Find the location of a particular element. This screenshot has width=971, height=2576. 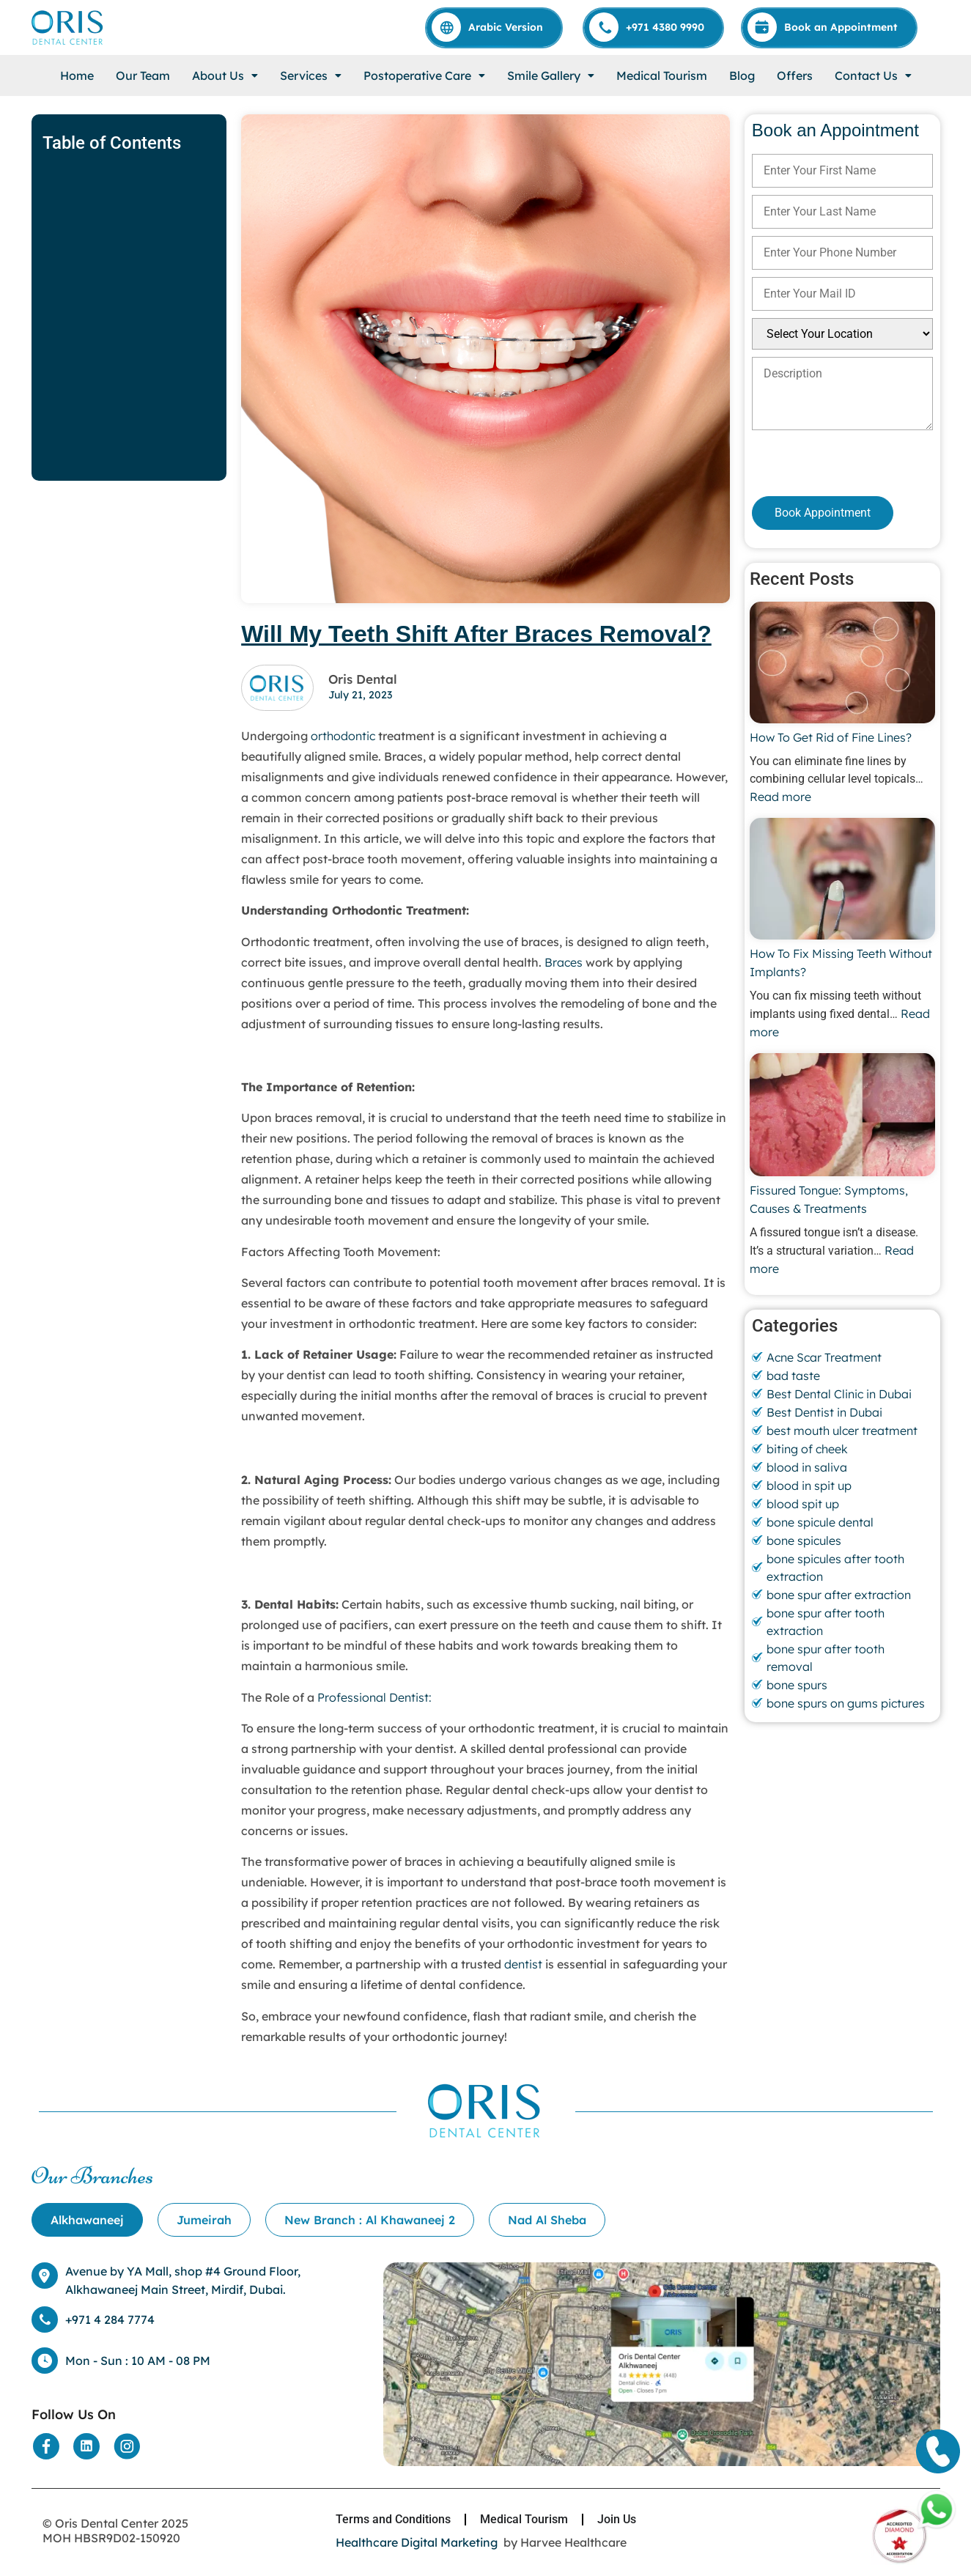

[button] is located at coordinates (225, 75).